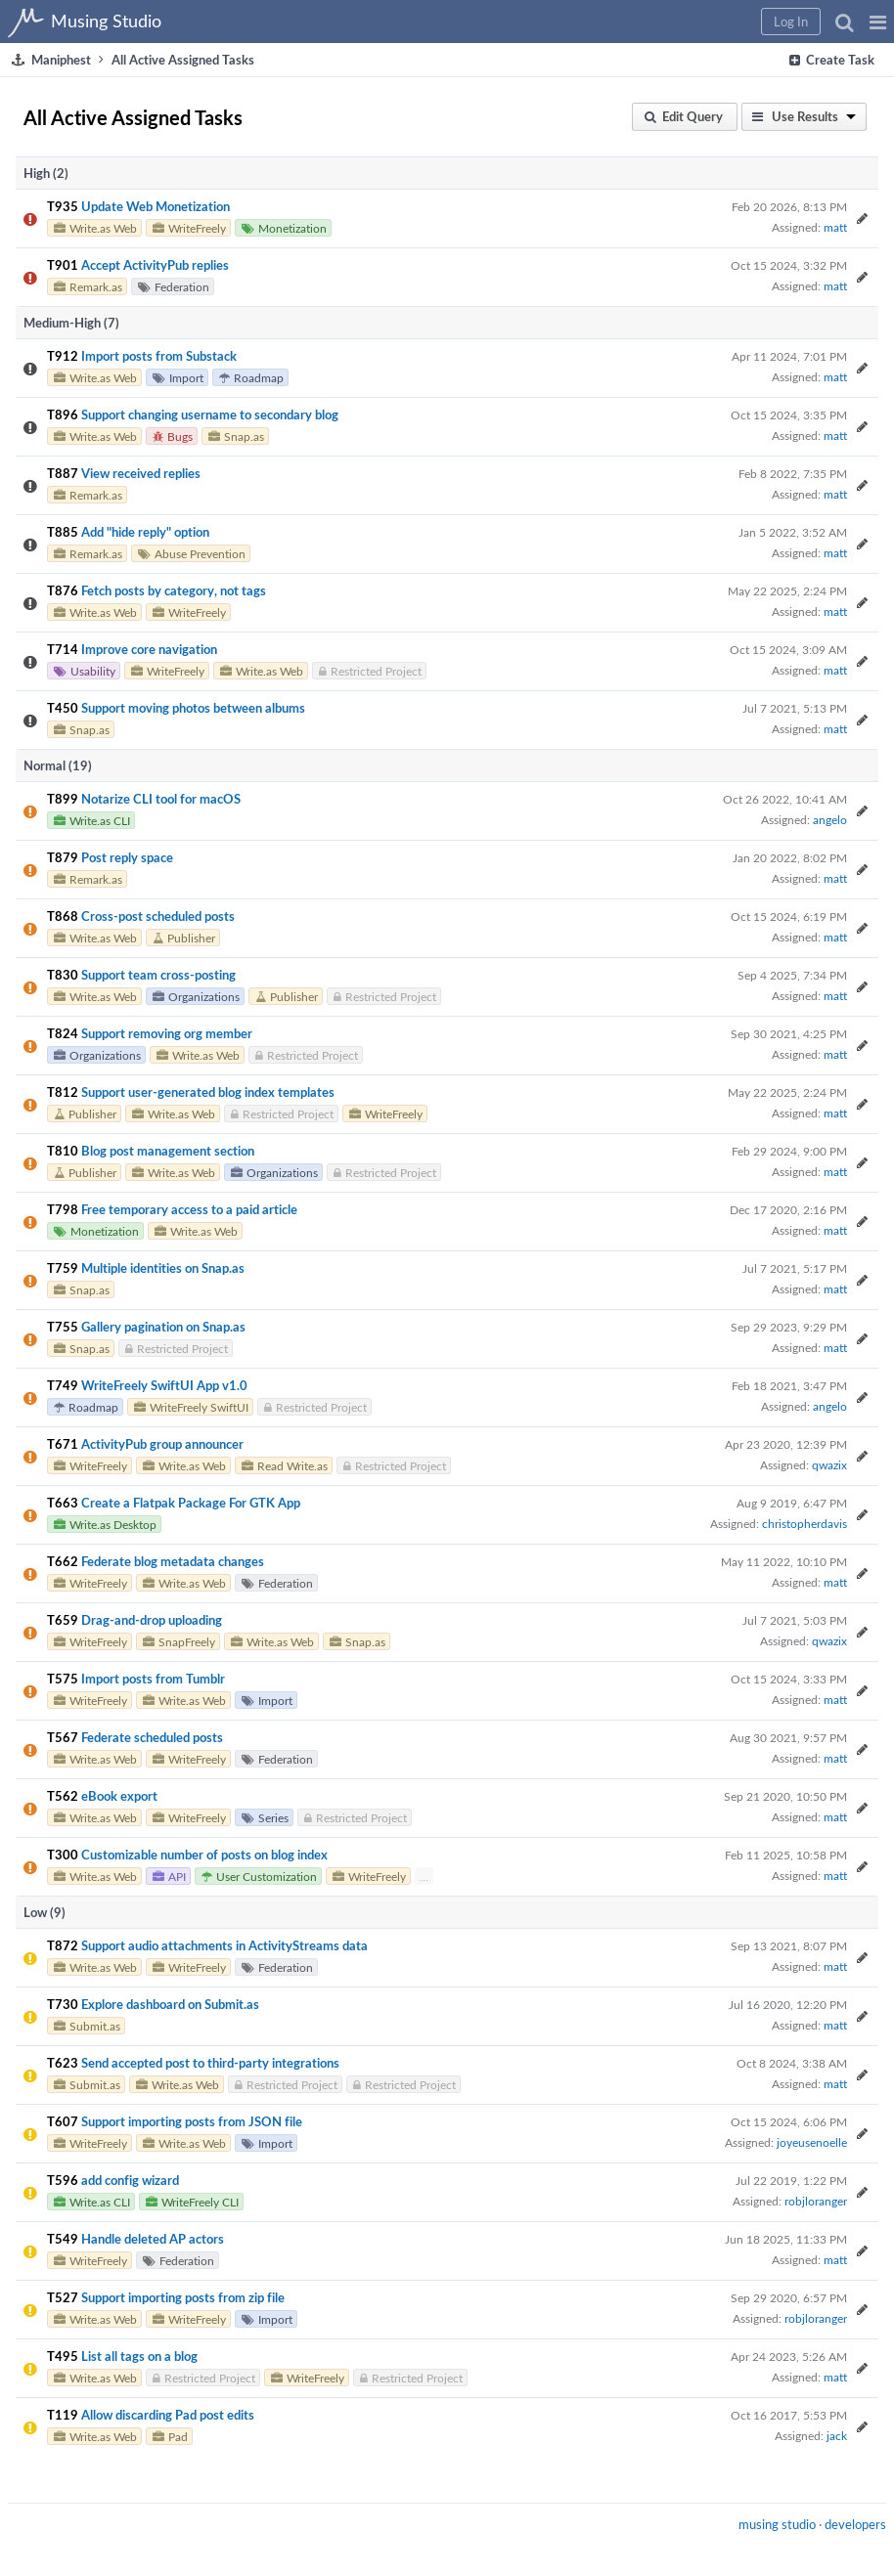 The height and width of the screenshot is (2576, 894). What do you see at coordinates (855, 2524) in the screenshot?
I see `developers` at bounding box center [855, 2524].